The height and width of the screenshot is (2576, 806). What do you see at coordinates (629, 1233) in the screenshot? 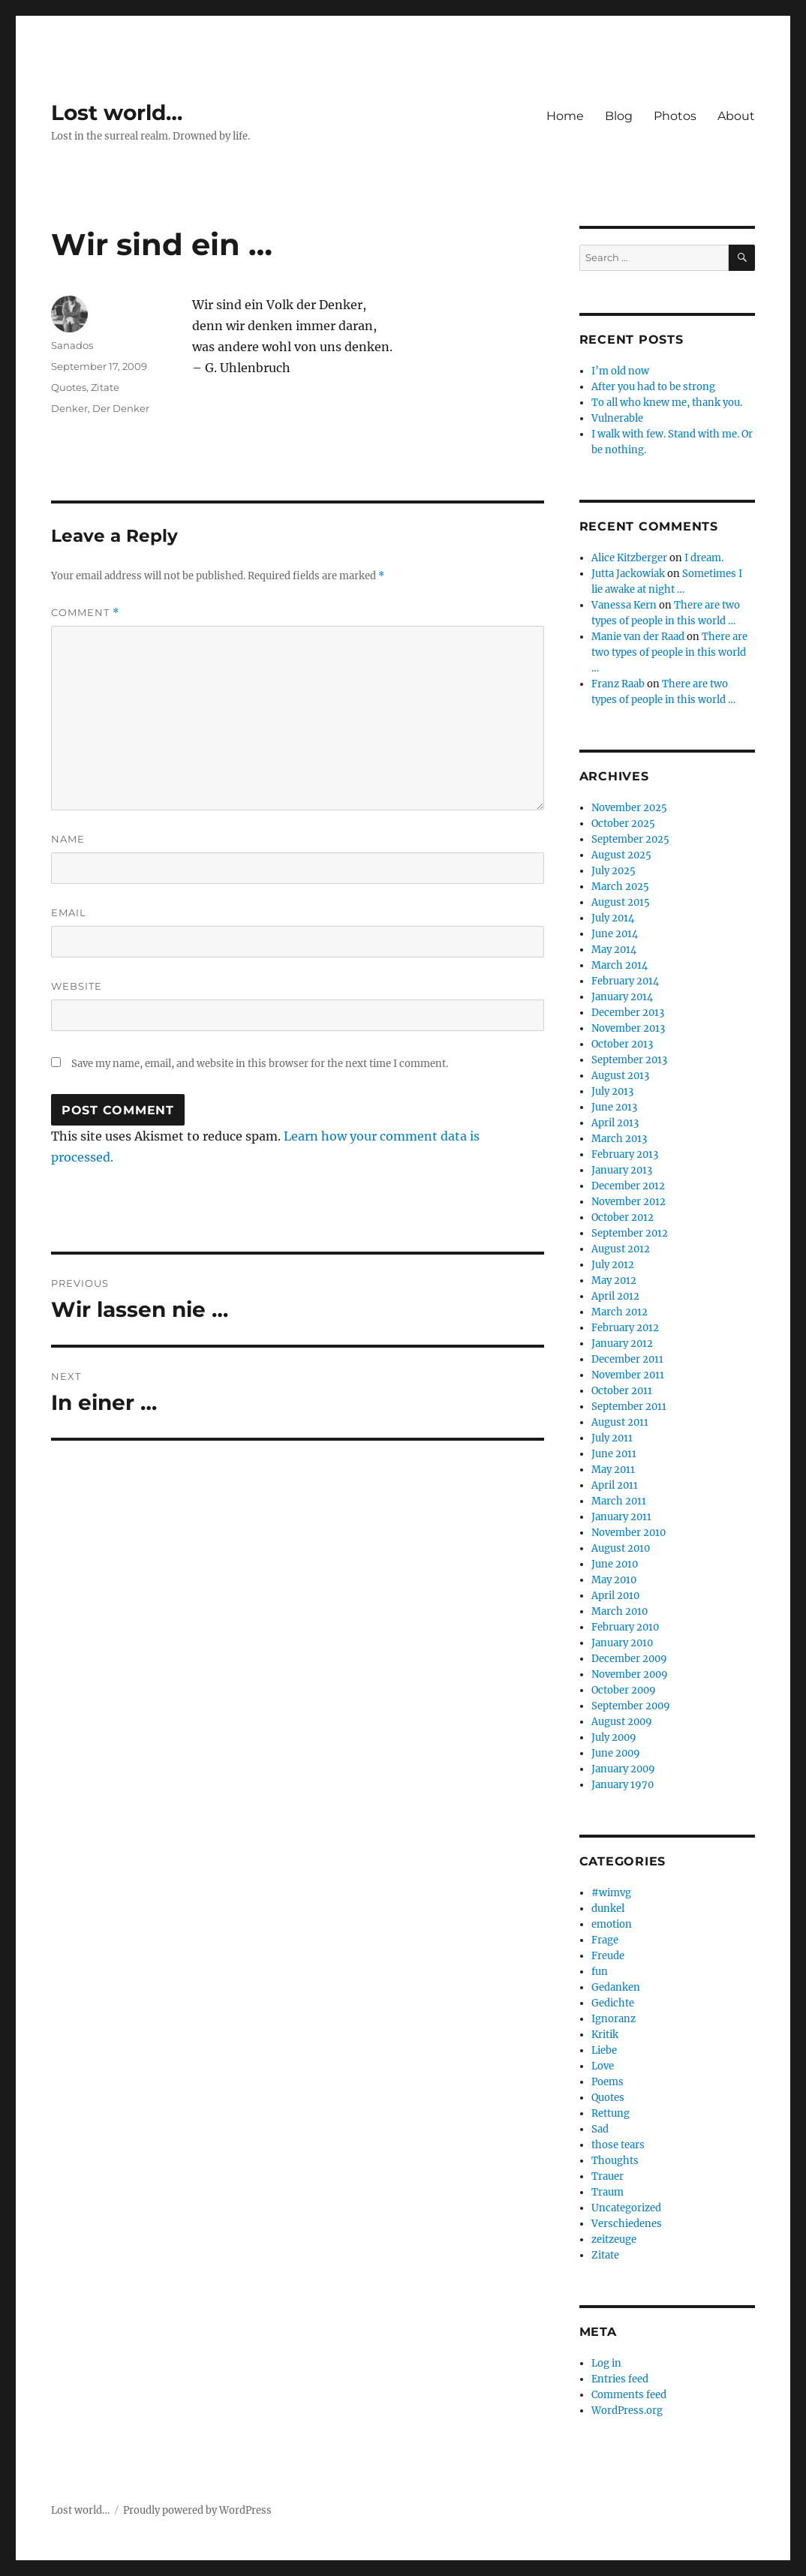
I see `September 2012` at bounding box center [629, 1233].